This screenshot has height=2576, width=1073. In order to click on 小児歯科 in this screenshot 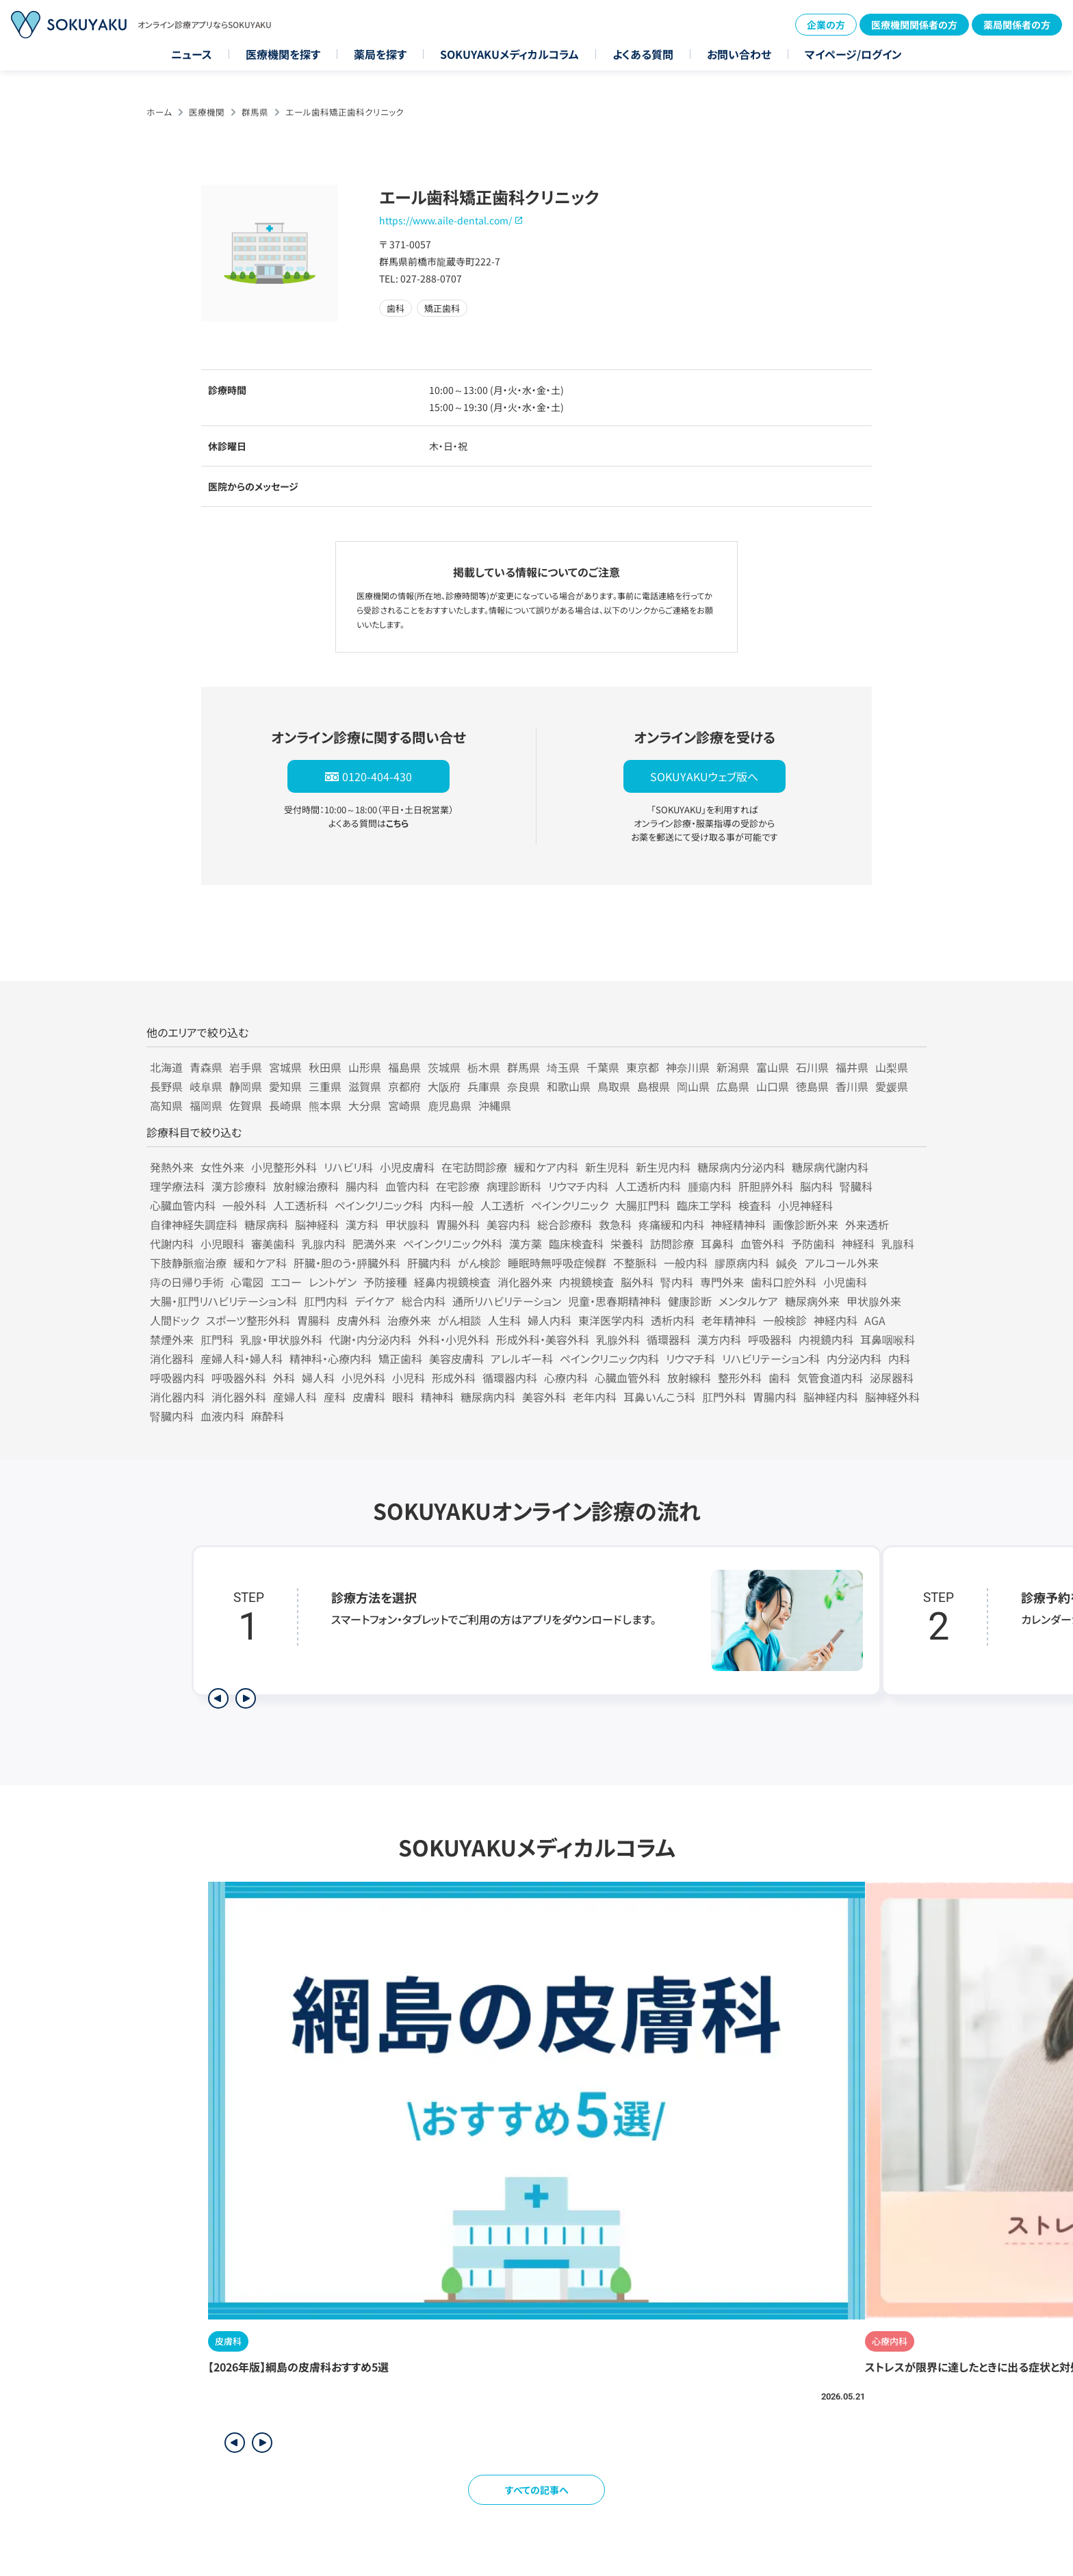, I will do `click(845, 1282)`.